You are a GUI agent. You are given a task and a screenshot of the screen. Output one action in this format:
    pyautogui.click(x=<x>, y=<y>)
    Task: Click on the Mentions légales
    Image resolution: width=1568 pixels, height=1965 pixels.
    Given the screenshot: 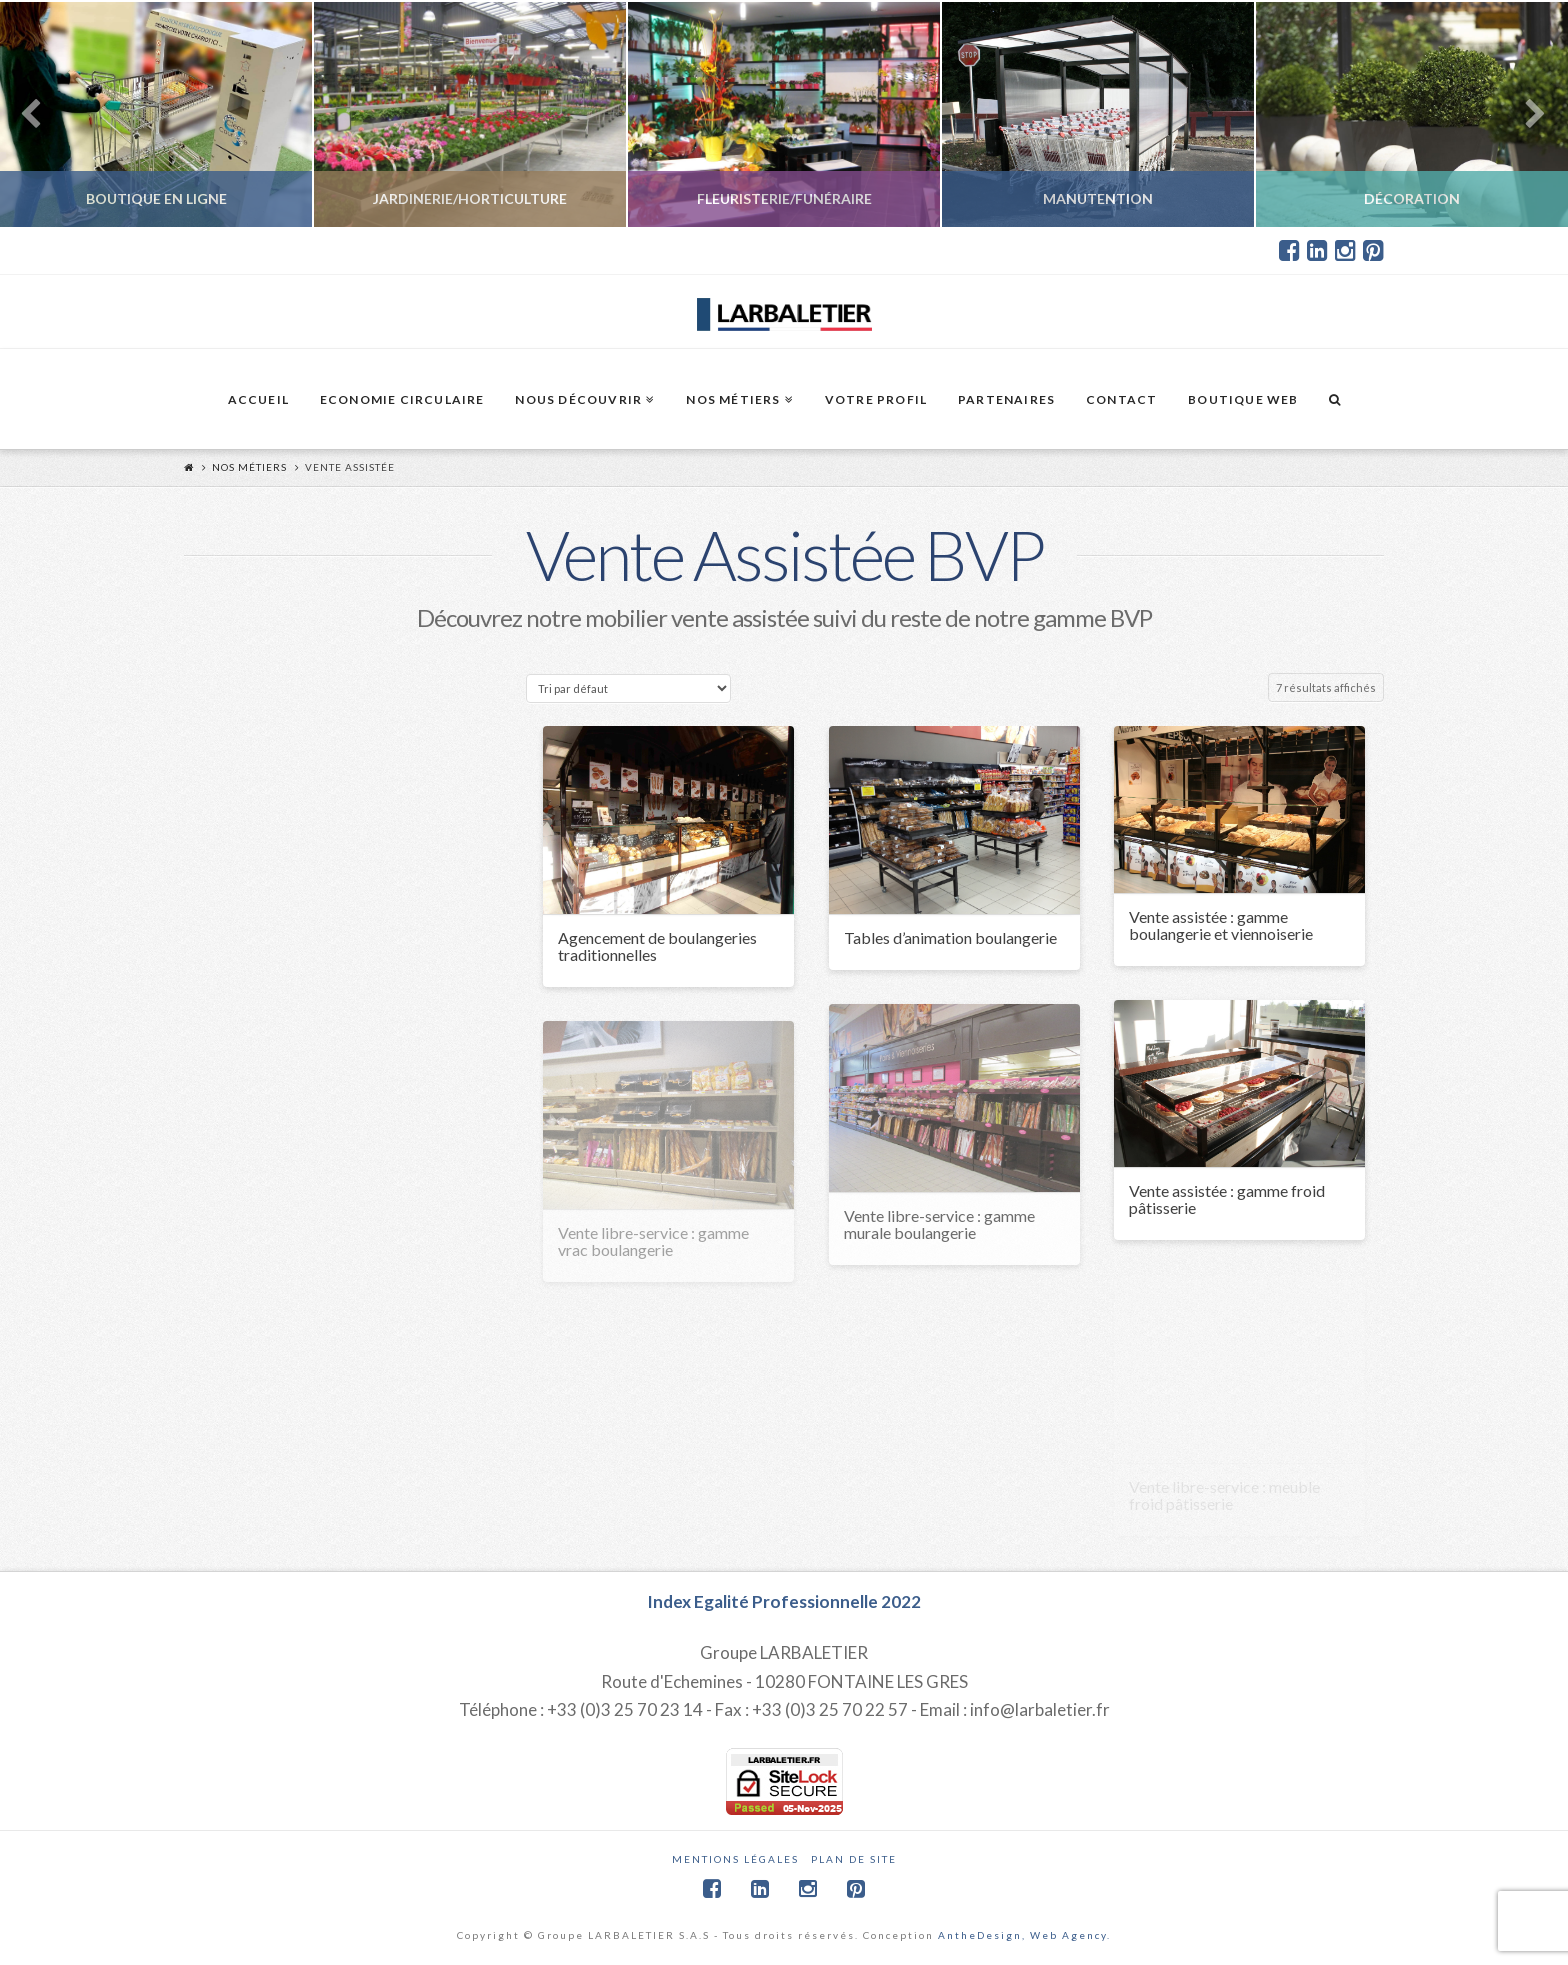 What is the action you would take?
    pyautogui.click(x=735, y=1859)
    